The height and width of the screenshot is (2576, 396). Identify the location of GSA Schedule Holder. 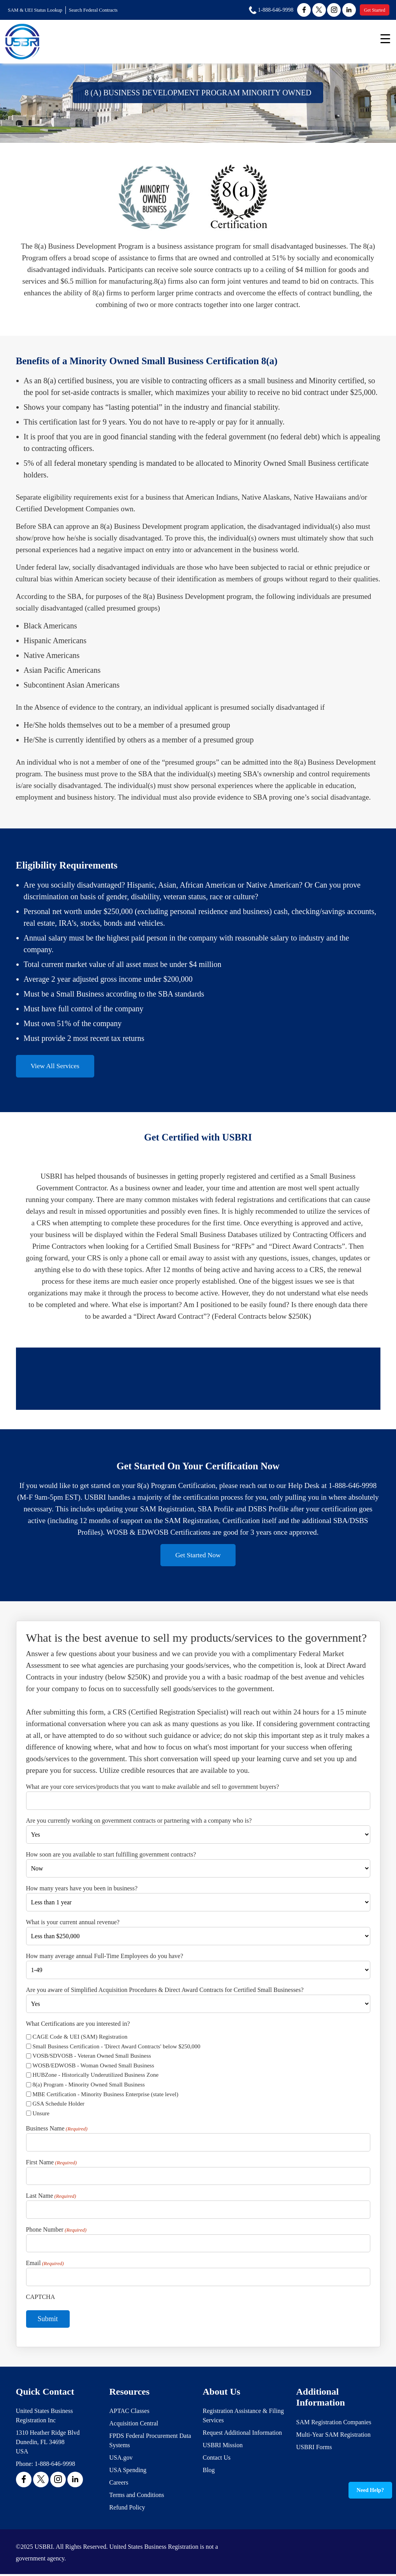
(58, 2105).